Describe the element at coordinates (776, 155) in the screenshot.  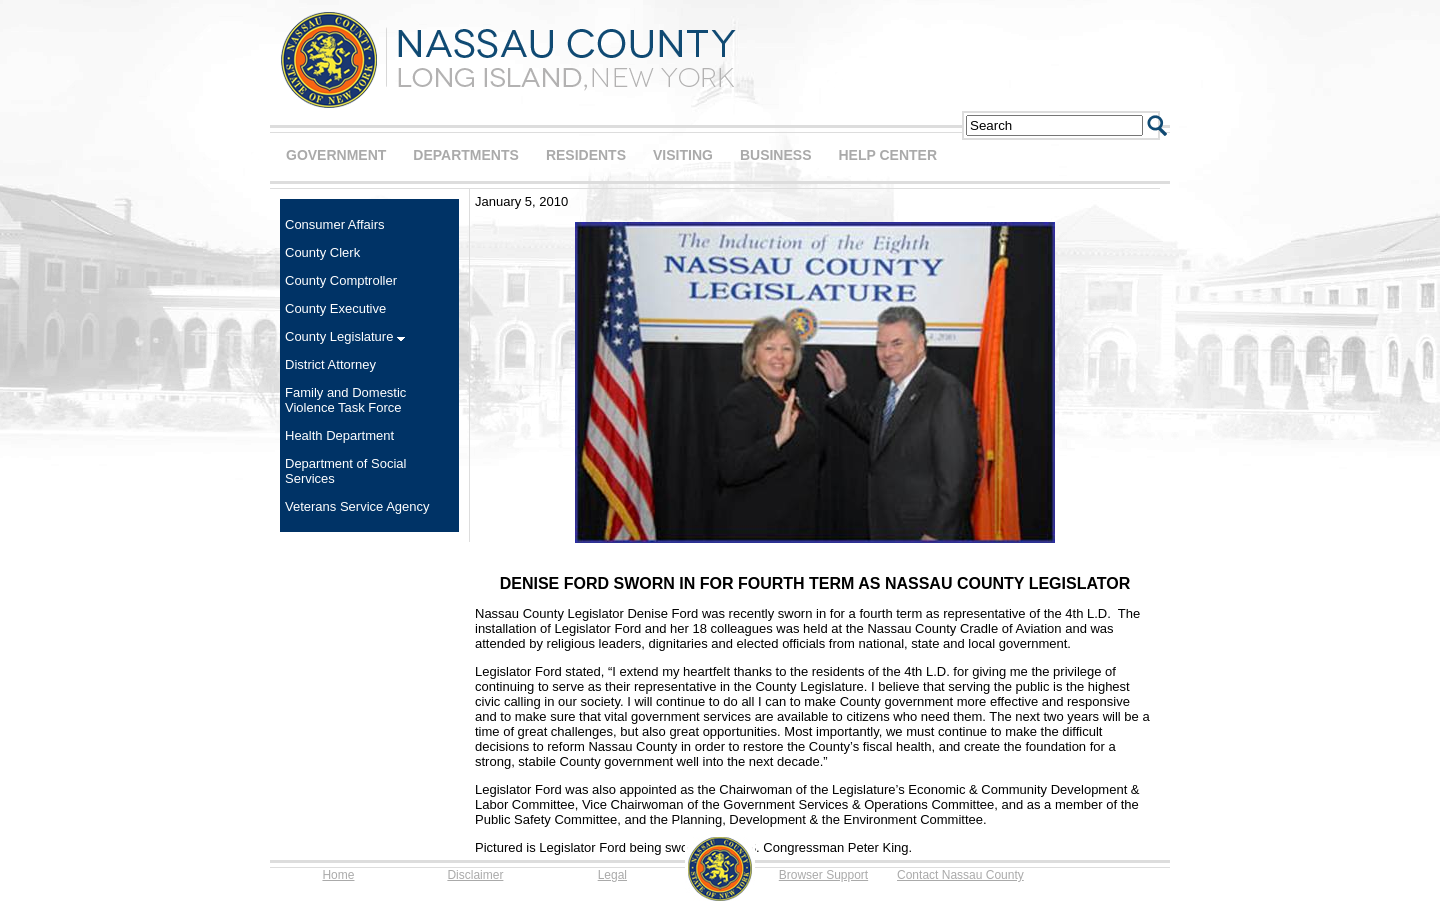
I see `BUSINESS` at that location.